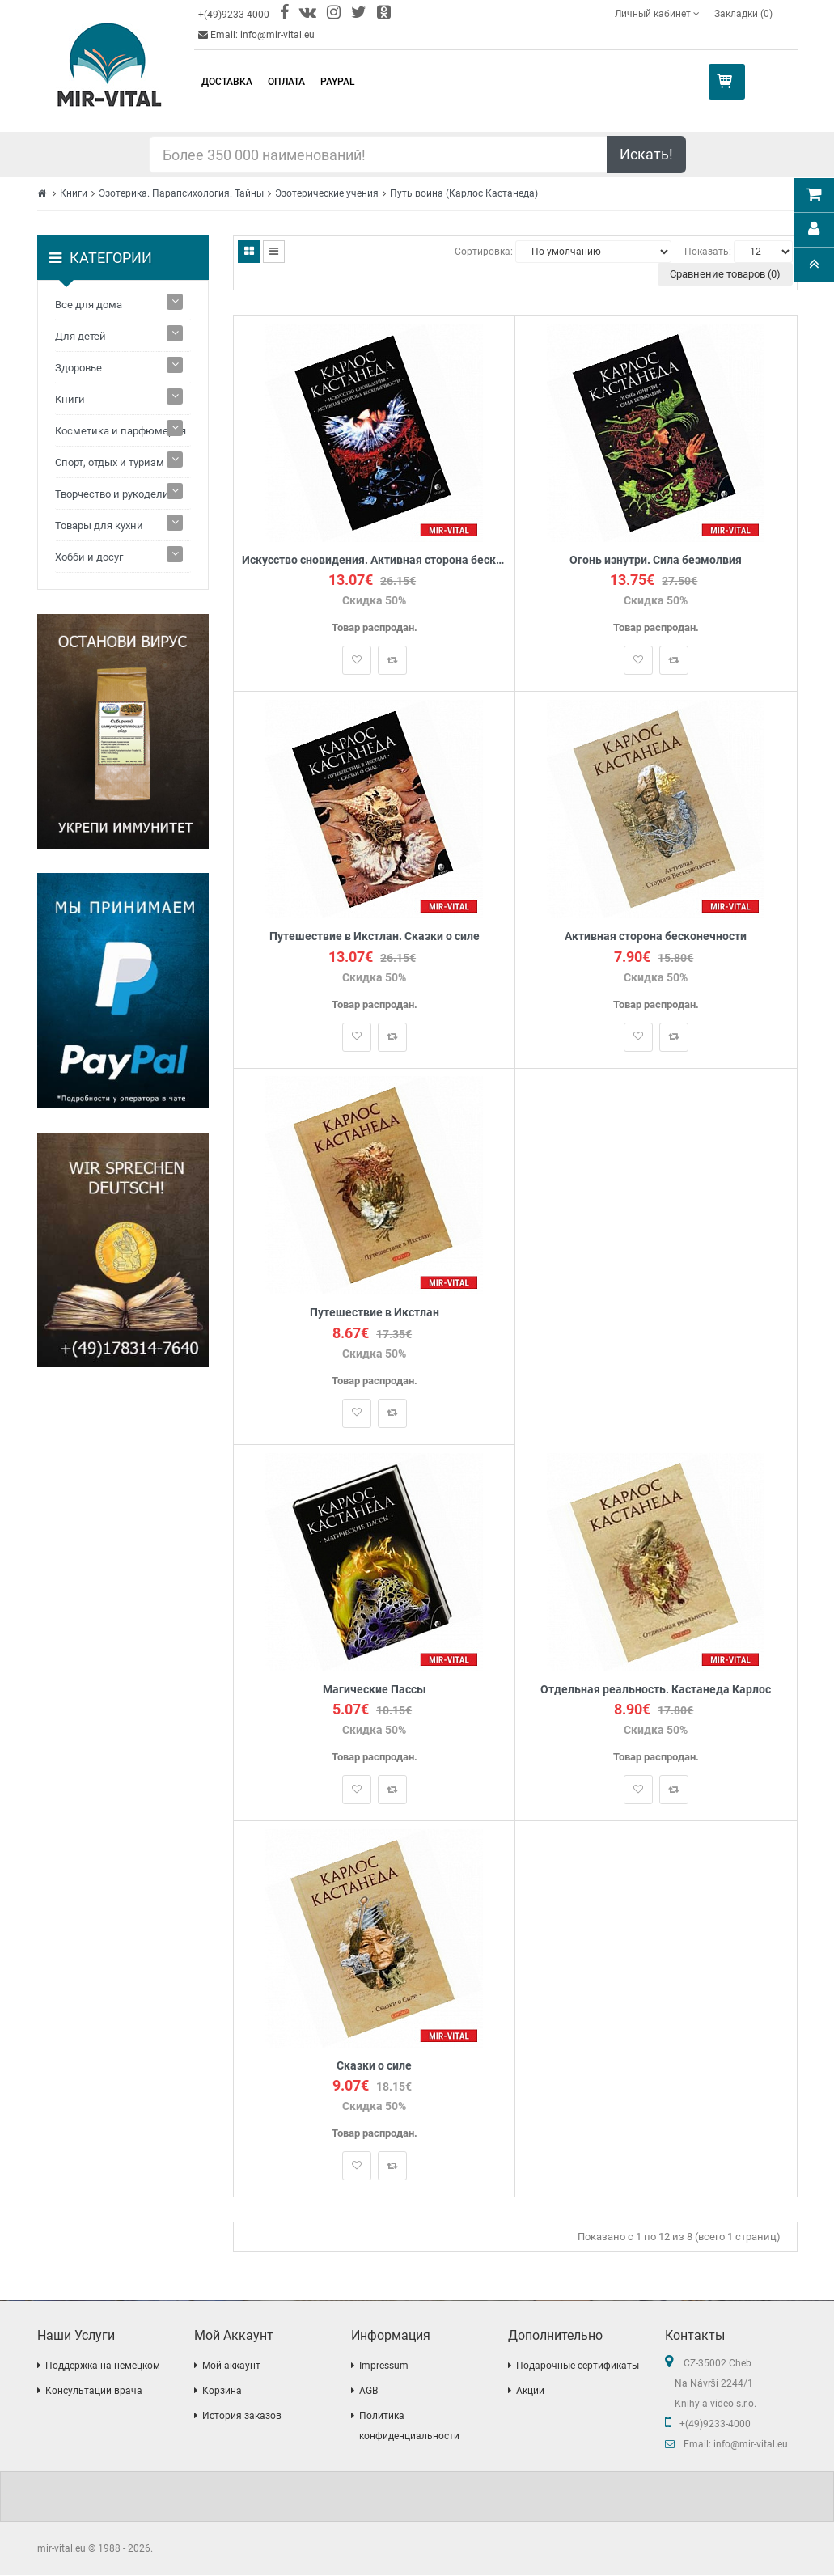 The image size is (834, 2576). Describe the element at coordinates (222, 2391) in the screenshot. I see `Корзина` at that location.